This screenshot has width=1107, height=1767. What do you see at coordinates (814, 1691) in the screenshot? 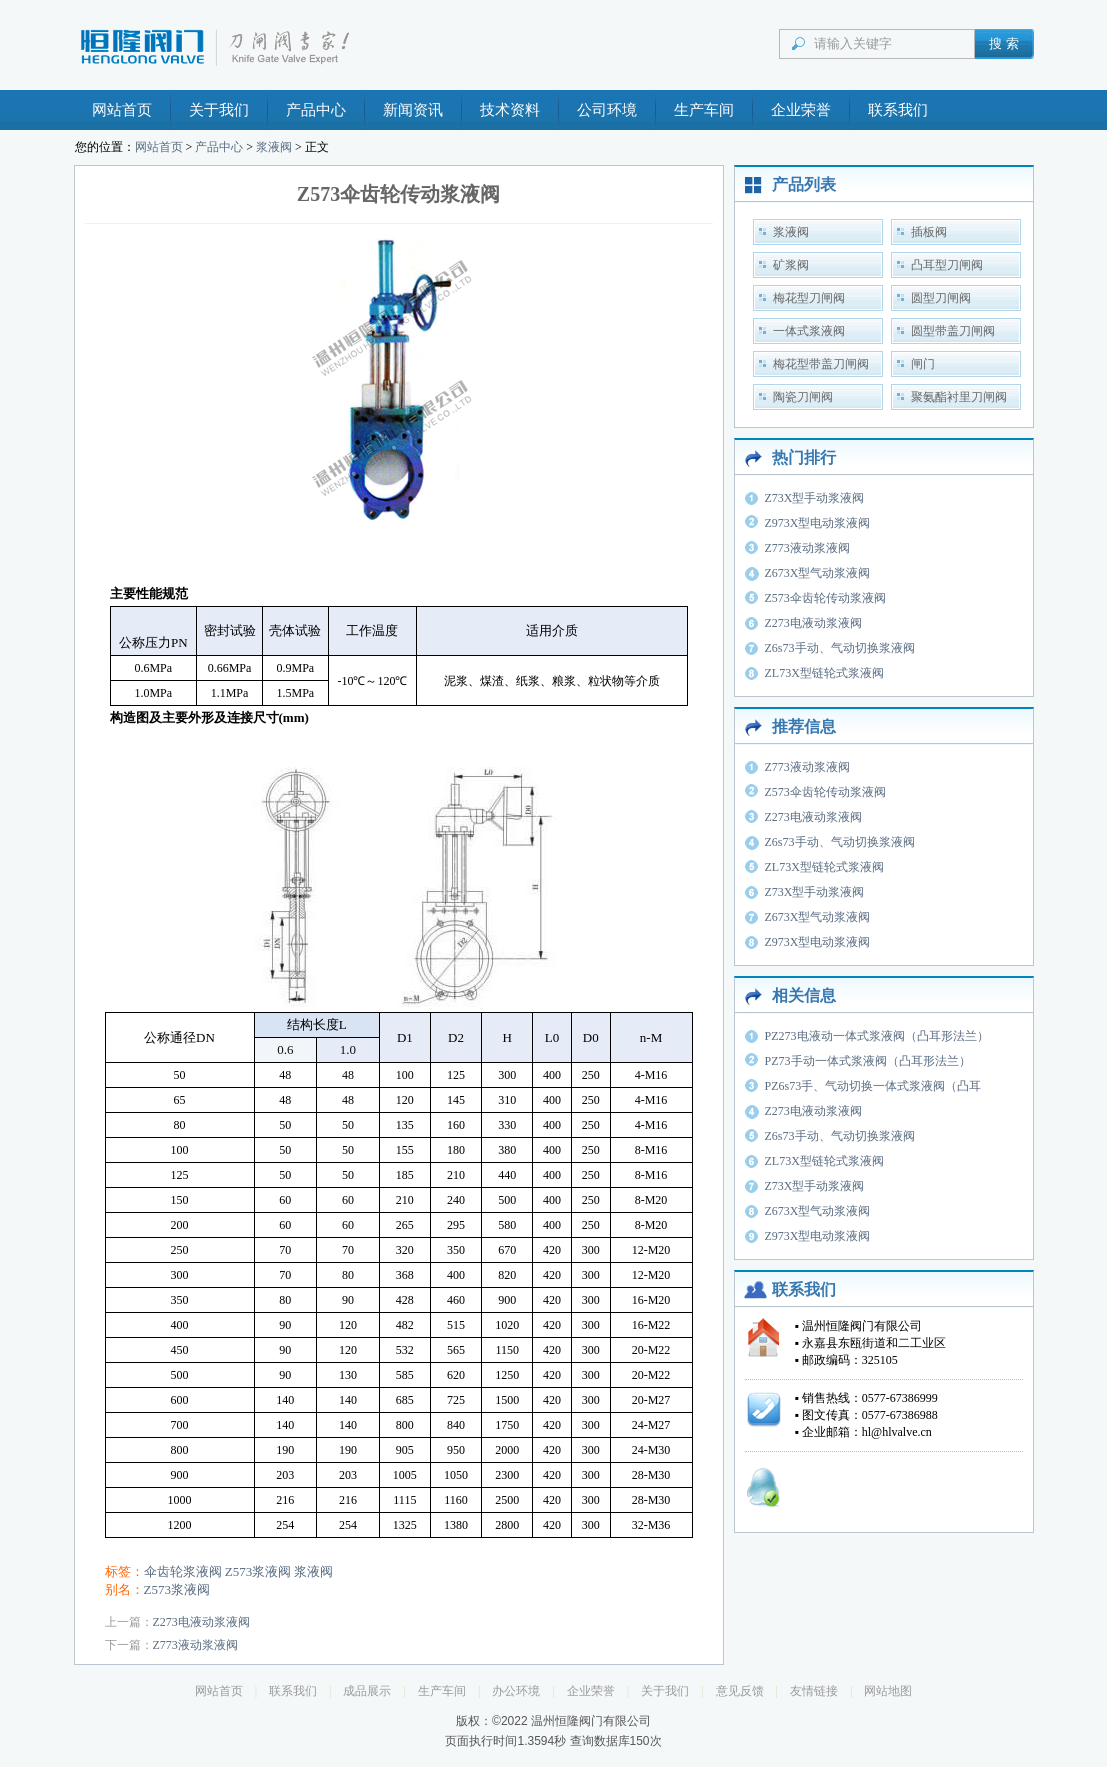
I see `友情链接` at bounding box center [814, 1691].